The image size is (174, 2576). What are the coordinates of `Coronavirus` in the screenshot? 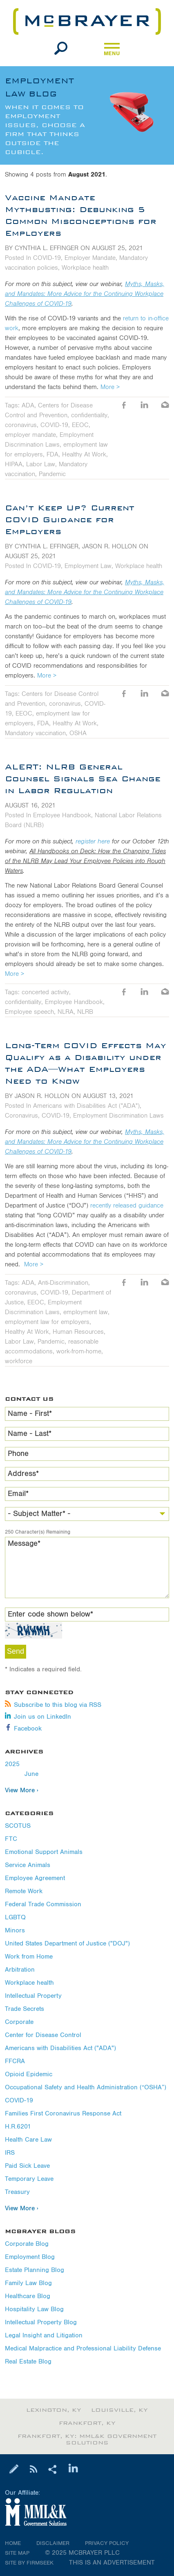 It's located at (21, 1115).